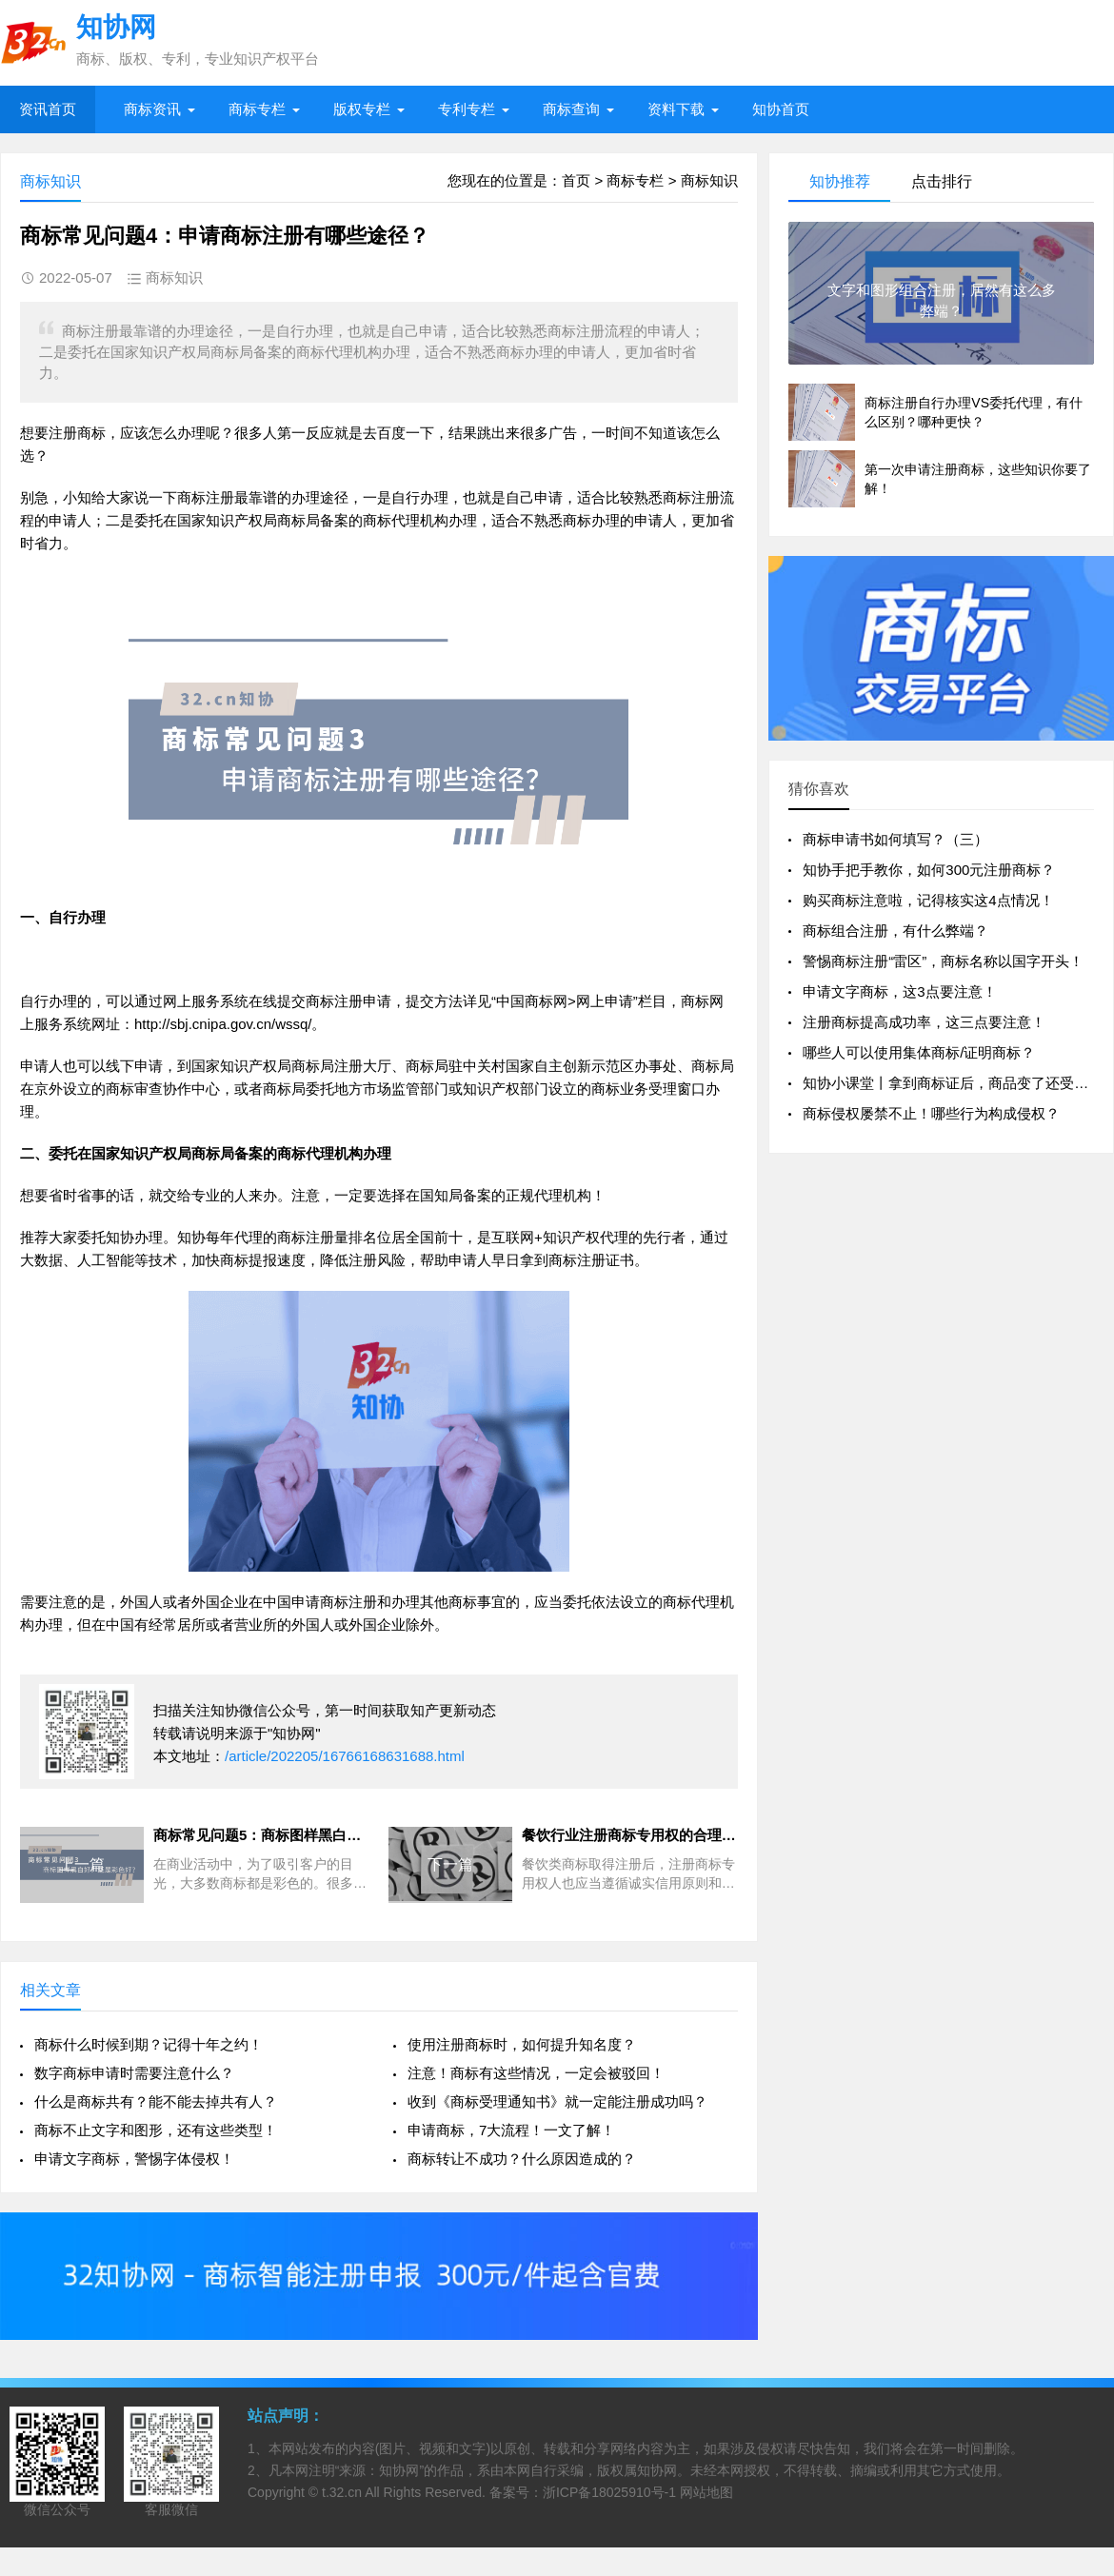 The image size is (1114, 2576). Describe the element at coordinates (929, 870) in the screenshot. I see `知协手把手教你，如何300元注册商标？` at that location.